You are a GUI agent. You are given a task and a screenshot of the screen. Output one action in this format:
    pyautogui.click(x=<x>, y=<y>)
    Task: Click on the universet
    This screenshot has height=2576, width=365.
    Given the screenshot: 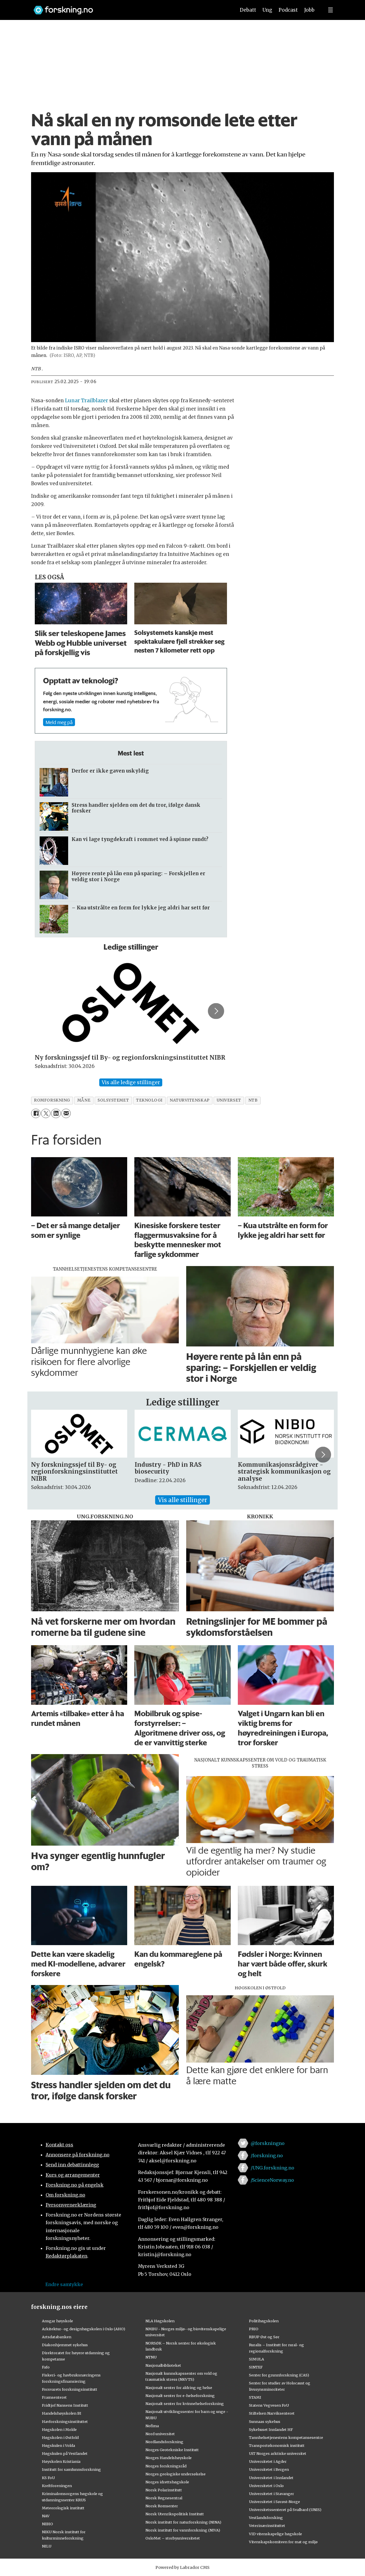 What is the action you would take?
    pyautogui.click(x=229, y=1100)
    